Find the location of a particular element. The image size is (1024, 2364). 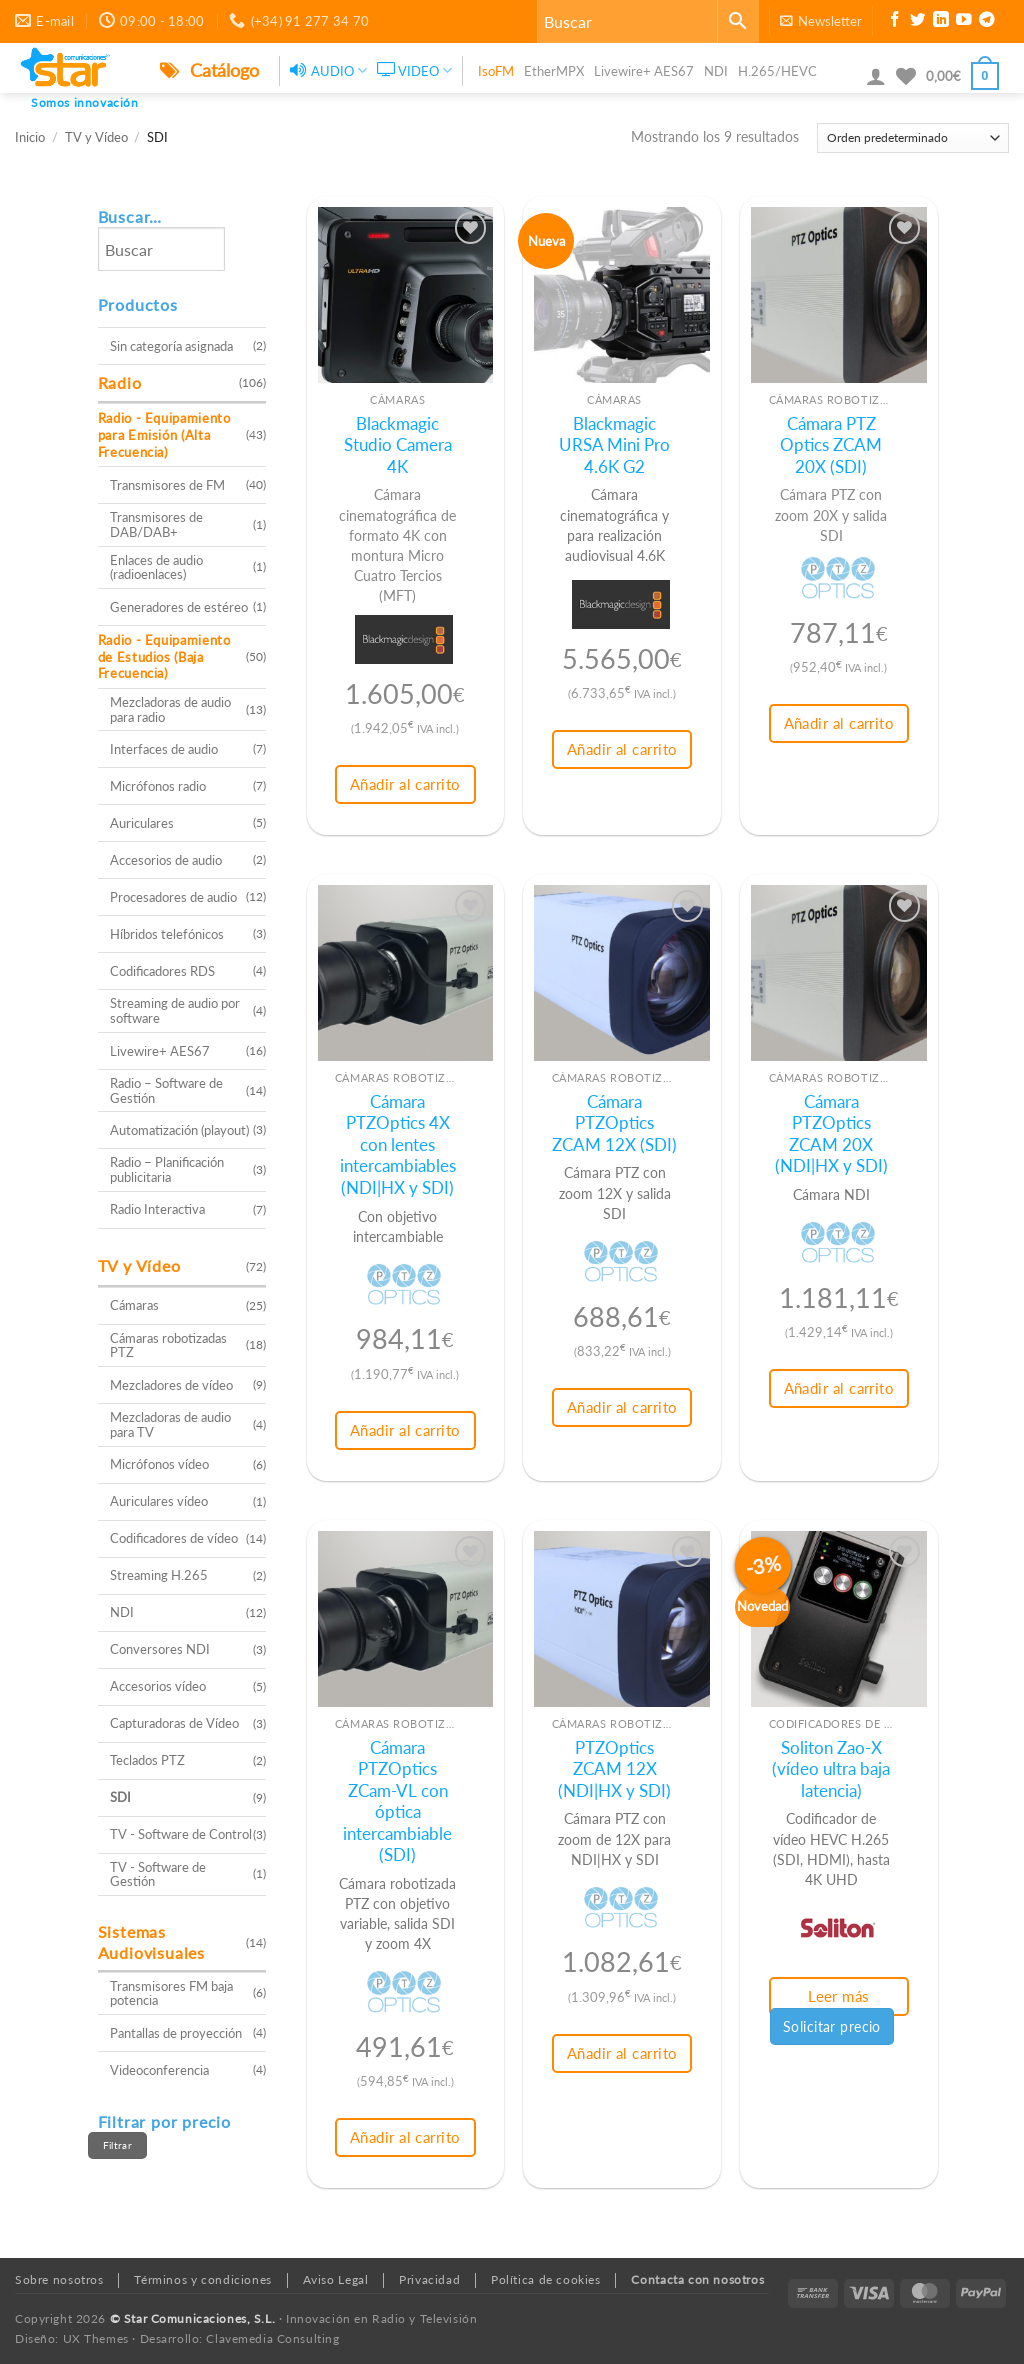

[Síguenos en Youtube] is located at coordinates (964, 22).